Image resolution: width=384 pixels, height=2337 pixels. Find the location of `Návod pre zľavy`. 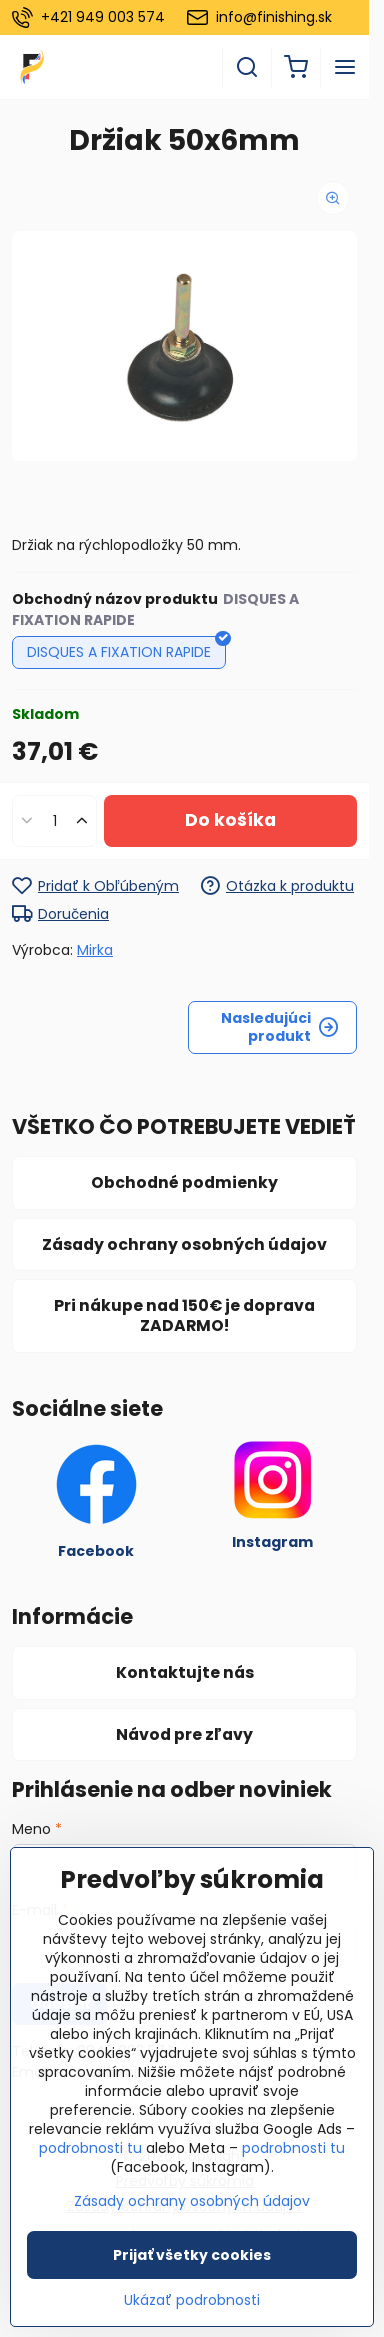

Návod pre zľavy is located at coordinates (184, 1734).